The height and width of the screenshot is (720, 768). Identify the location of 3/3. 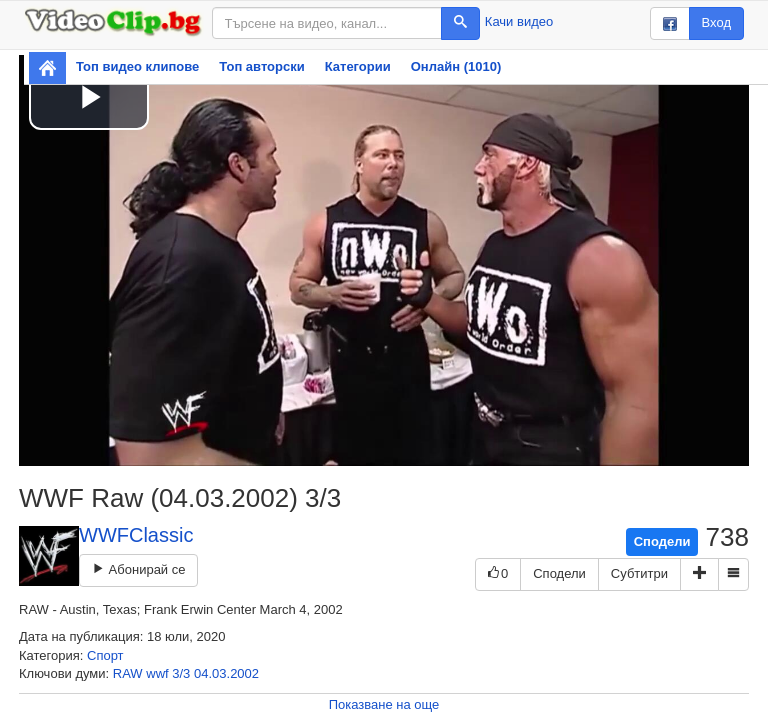
(181, 673).